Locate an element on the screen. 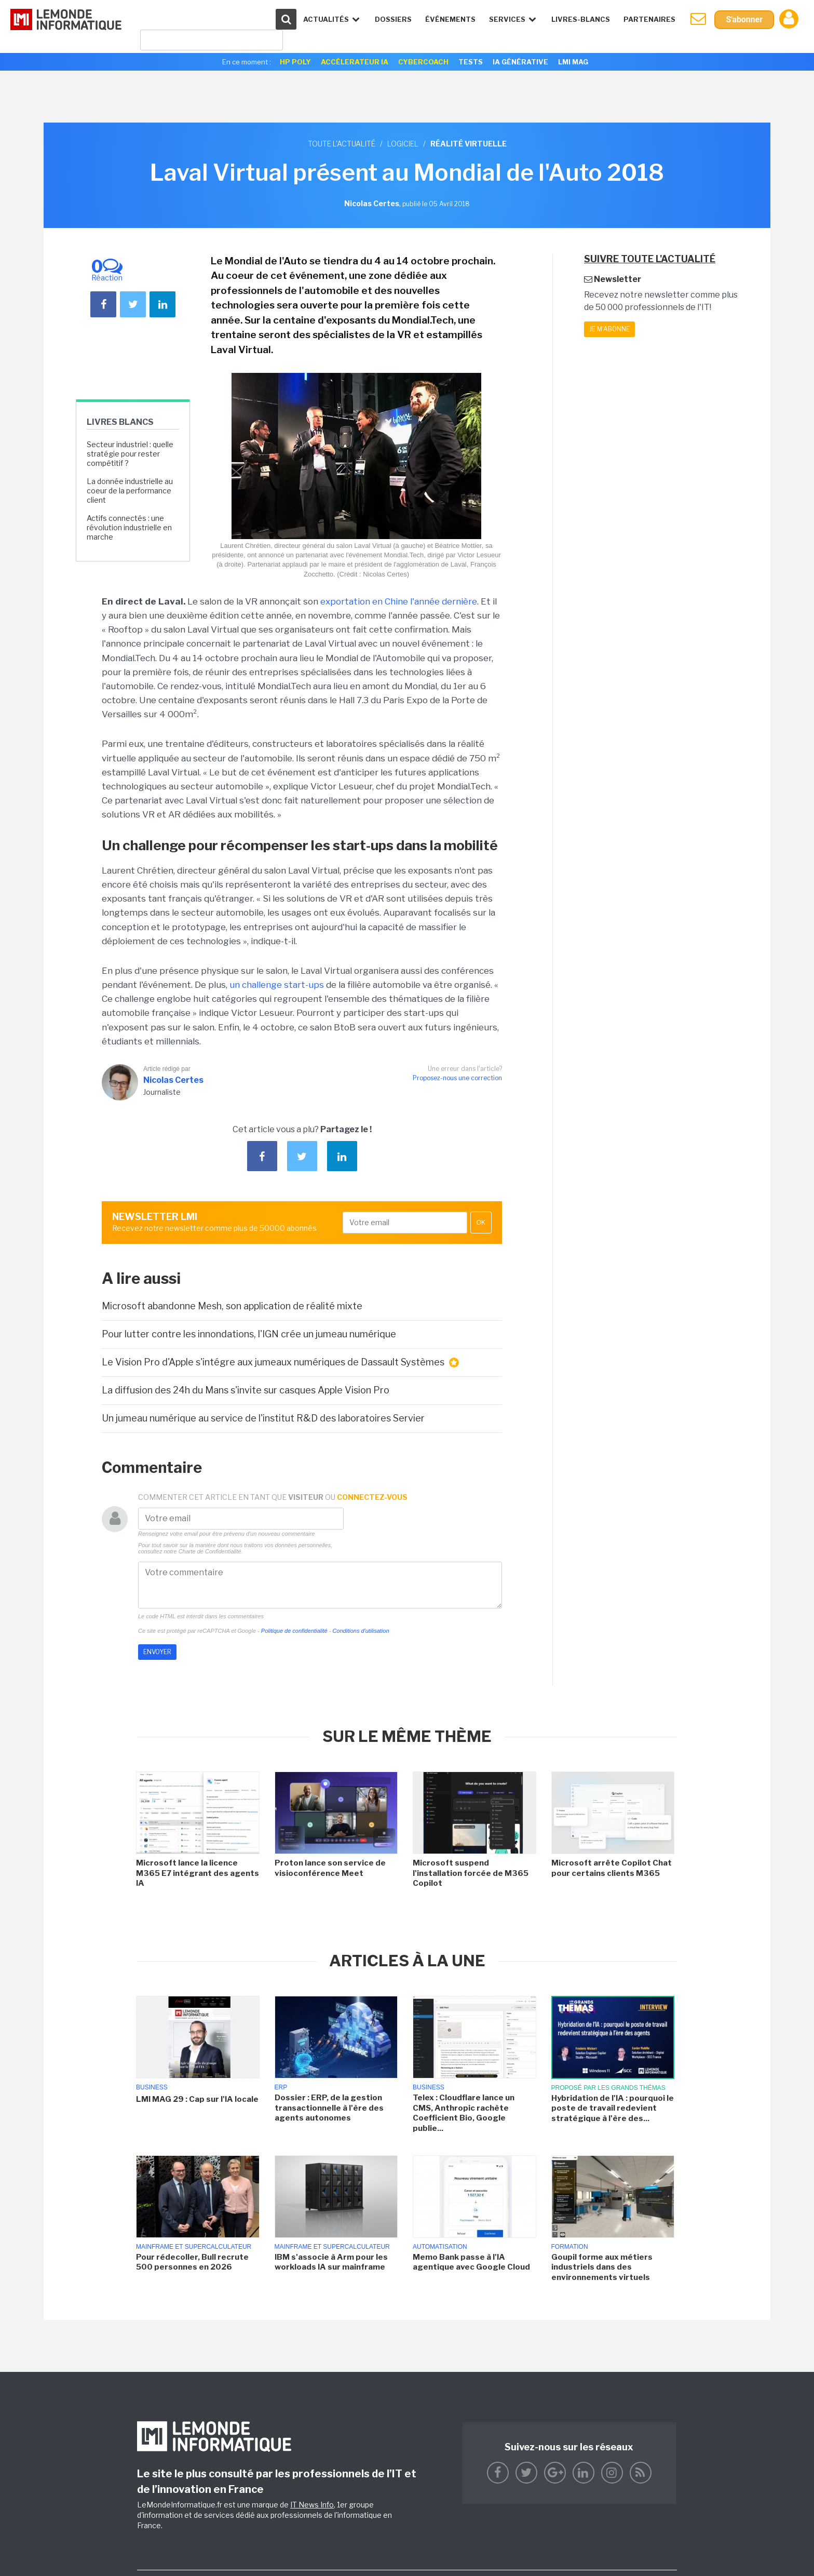 Image resolution: width=814 pixels, height=2576 pixels. Microsoft arrête Copilot Chat pour certains clients M365 is located at coordinates (611, 1868).